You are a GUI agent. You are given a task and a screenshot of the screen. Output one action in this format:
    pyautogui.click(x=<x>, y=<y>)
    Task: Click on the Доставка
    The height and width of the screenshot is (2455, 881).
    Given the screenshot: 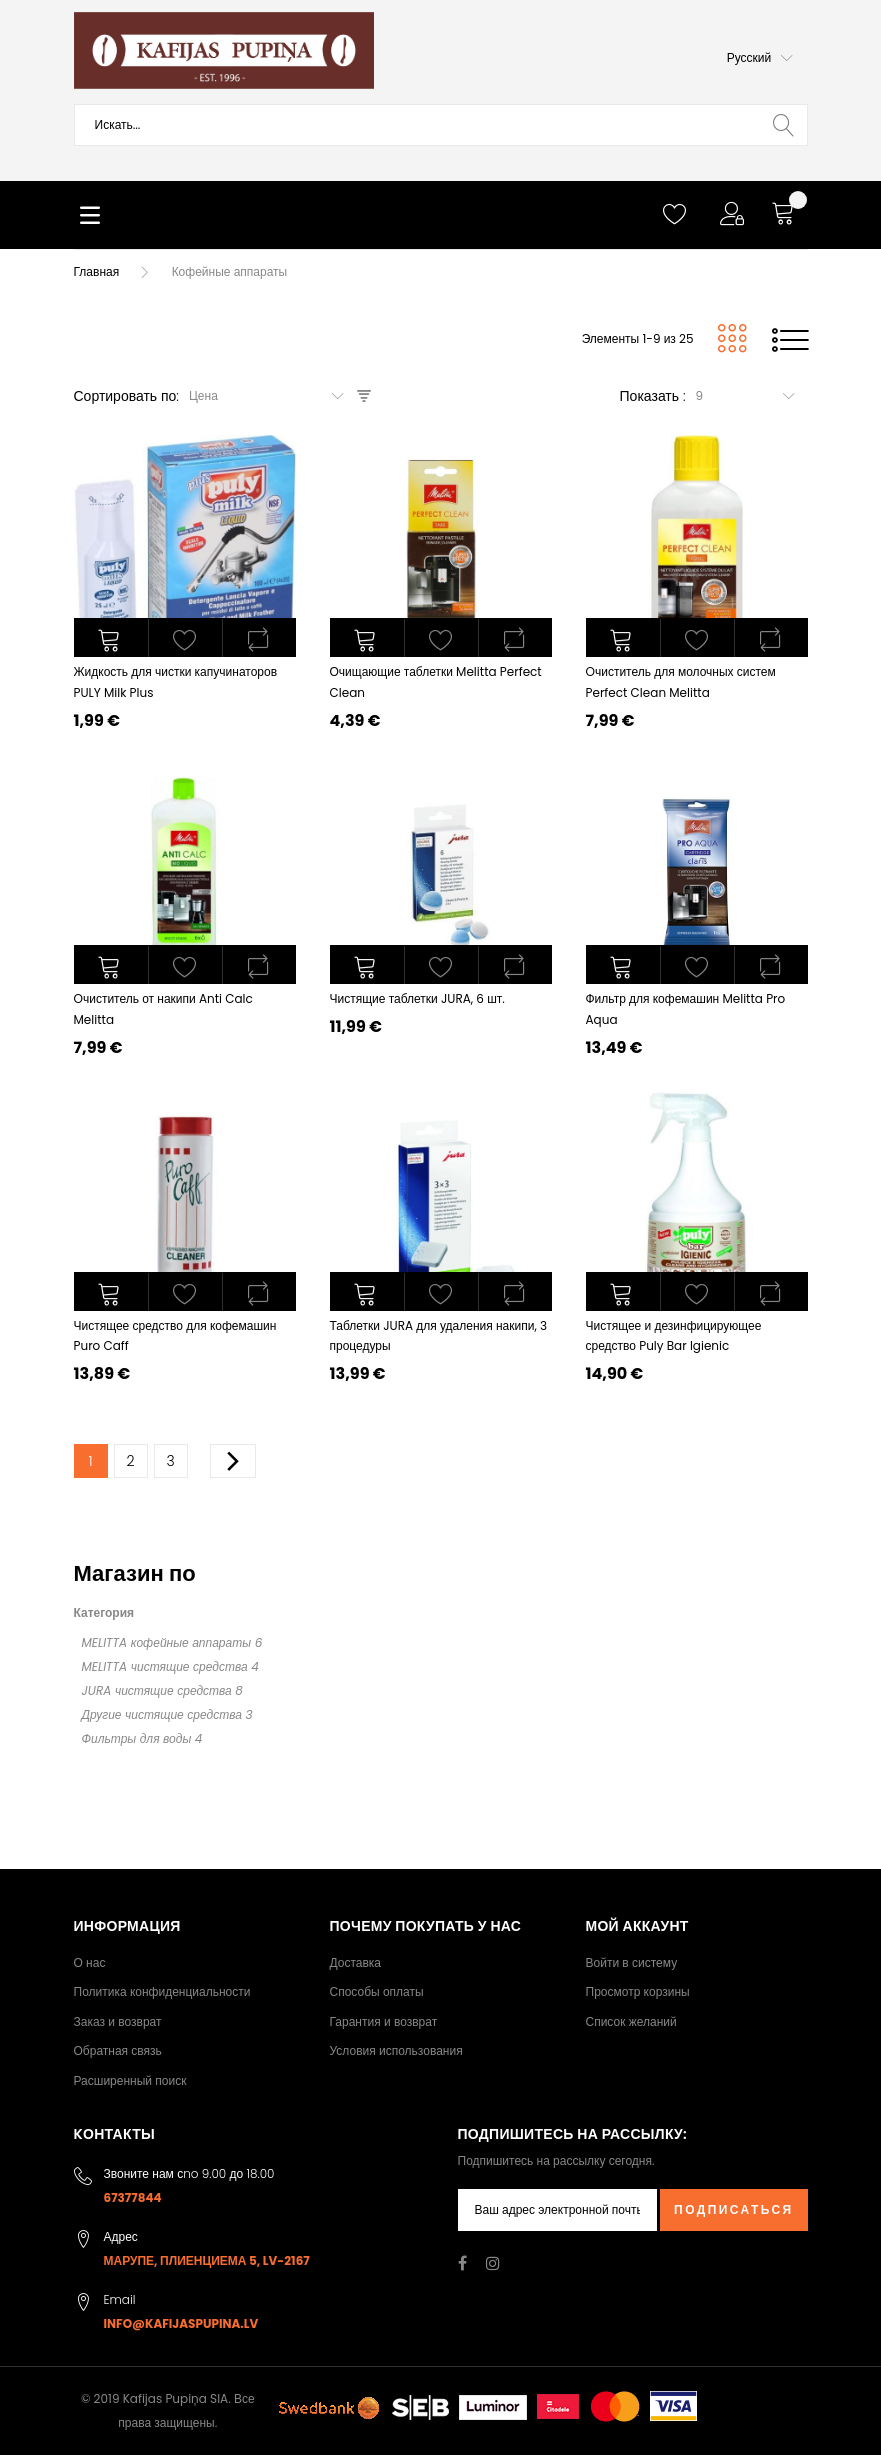 What is the action you would take?
    pyautogui.click(x=356, y=1962)
    